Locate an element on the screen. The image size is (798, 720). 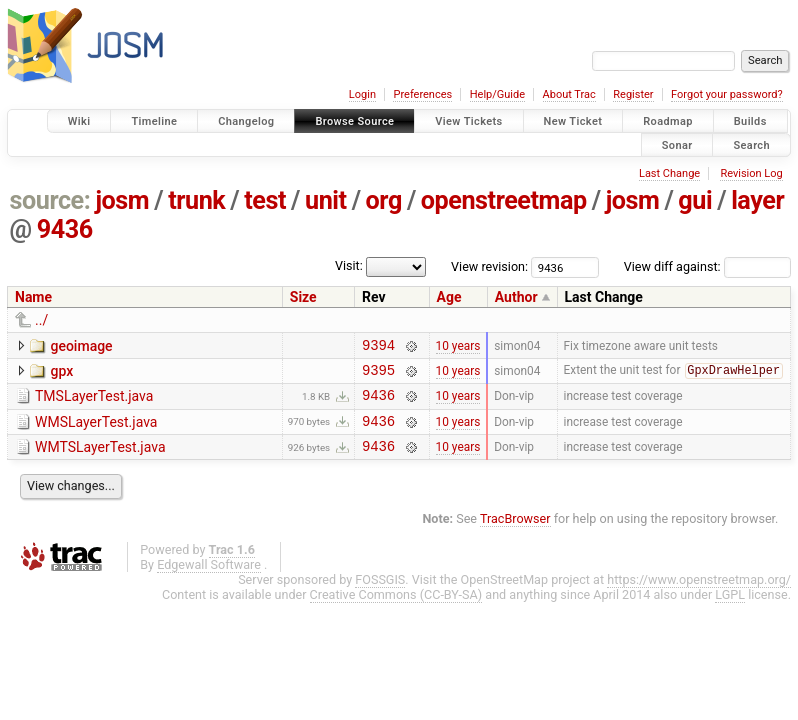
https://www.openstreetmap.org/ is located at coordinates (699, 594).